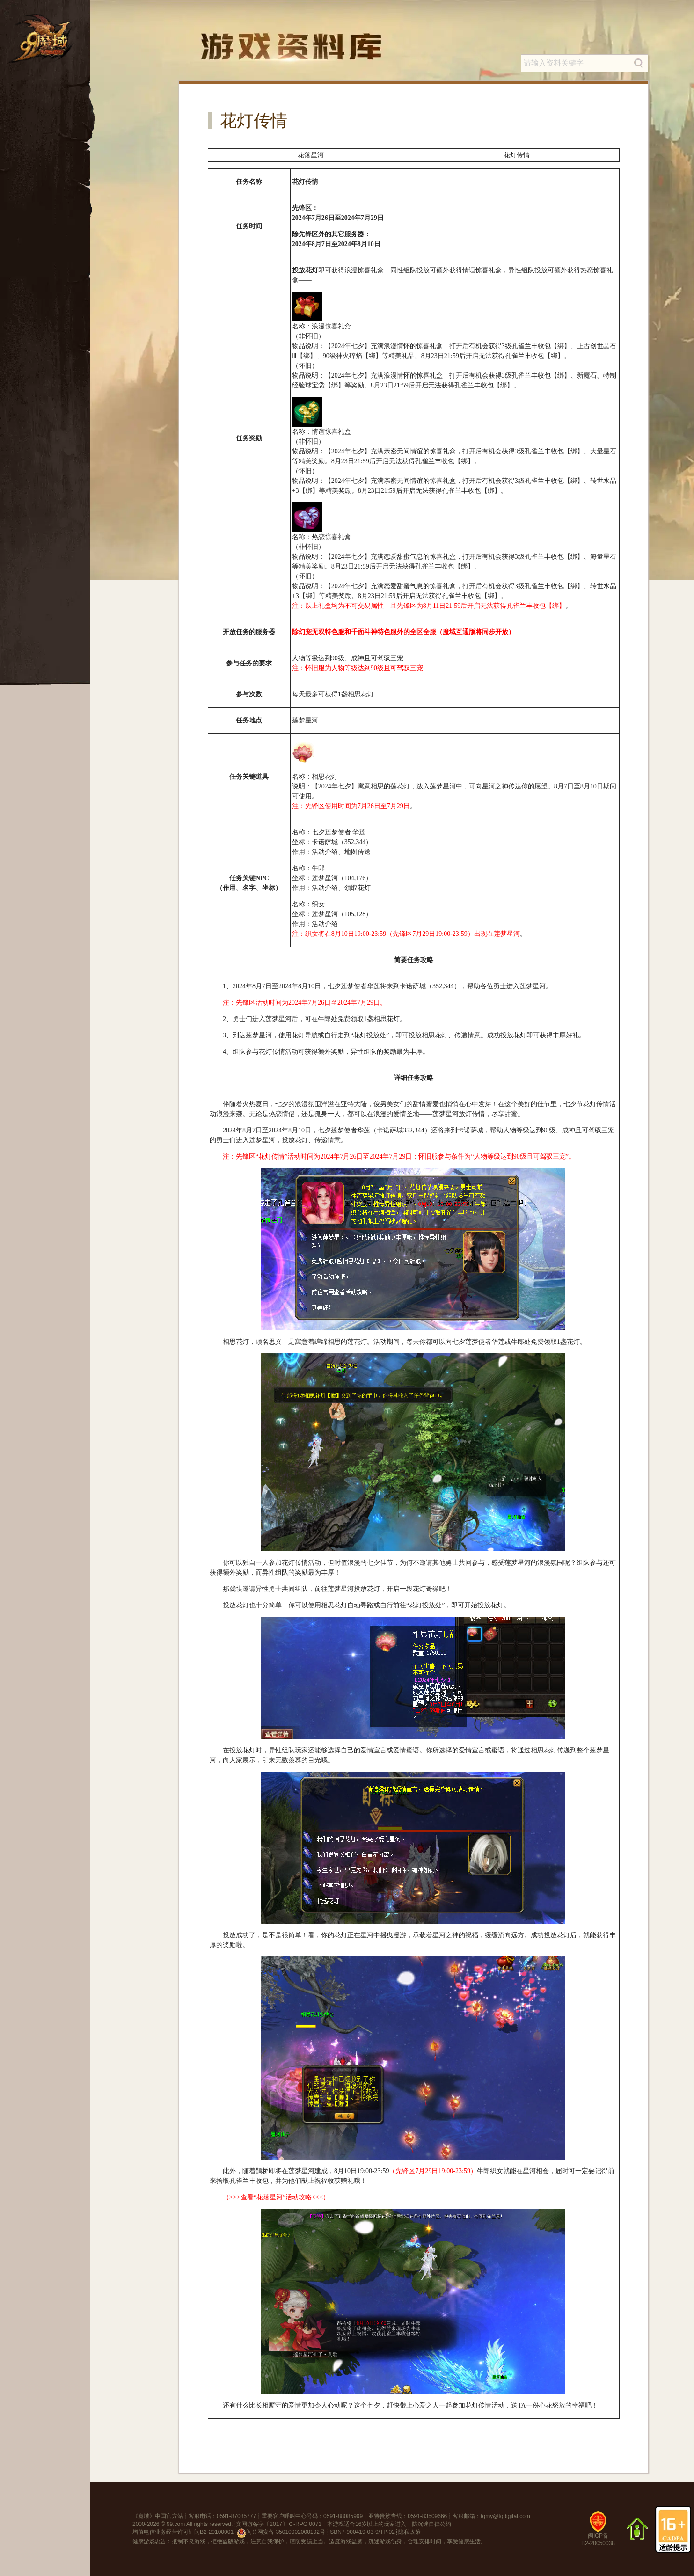 The image size is (694, 2576). I want to click on （>>>查看“花落星河”活动攻略<<<）, so click(276, 2197).